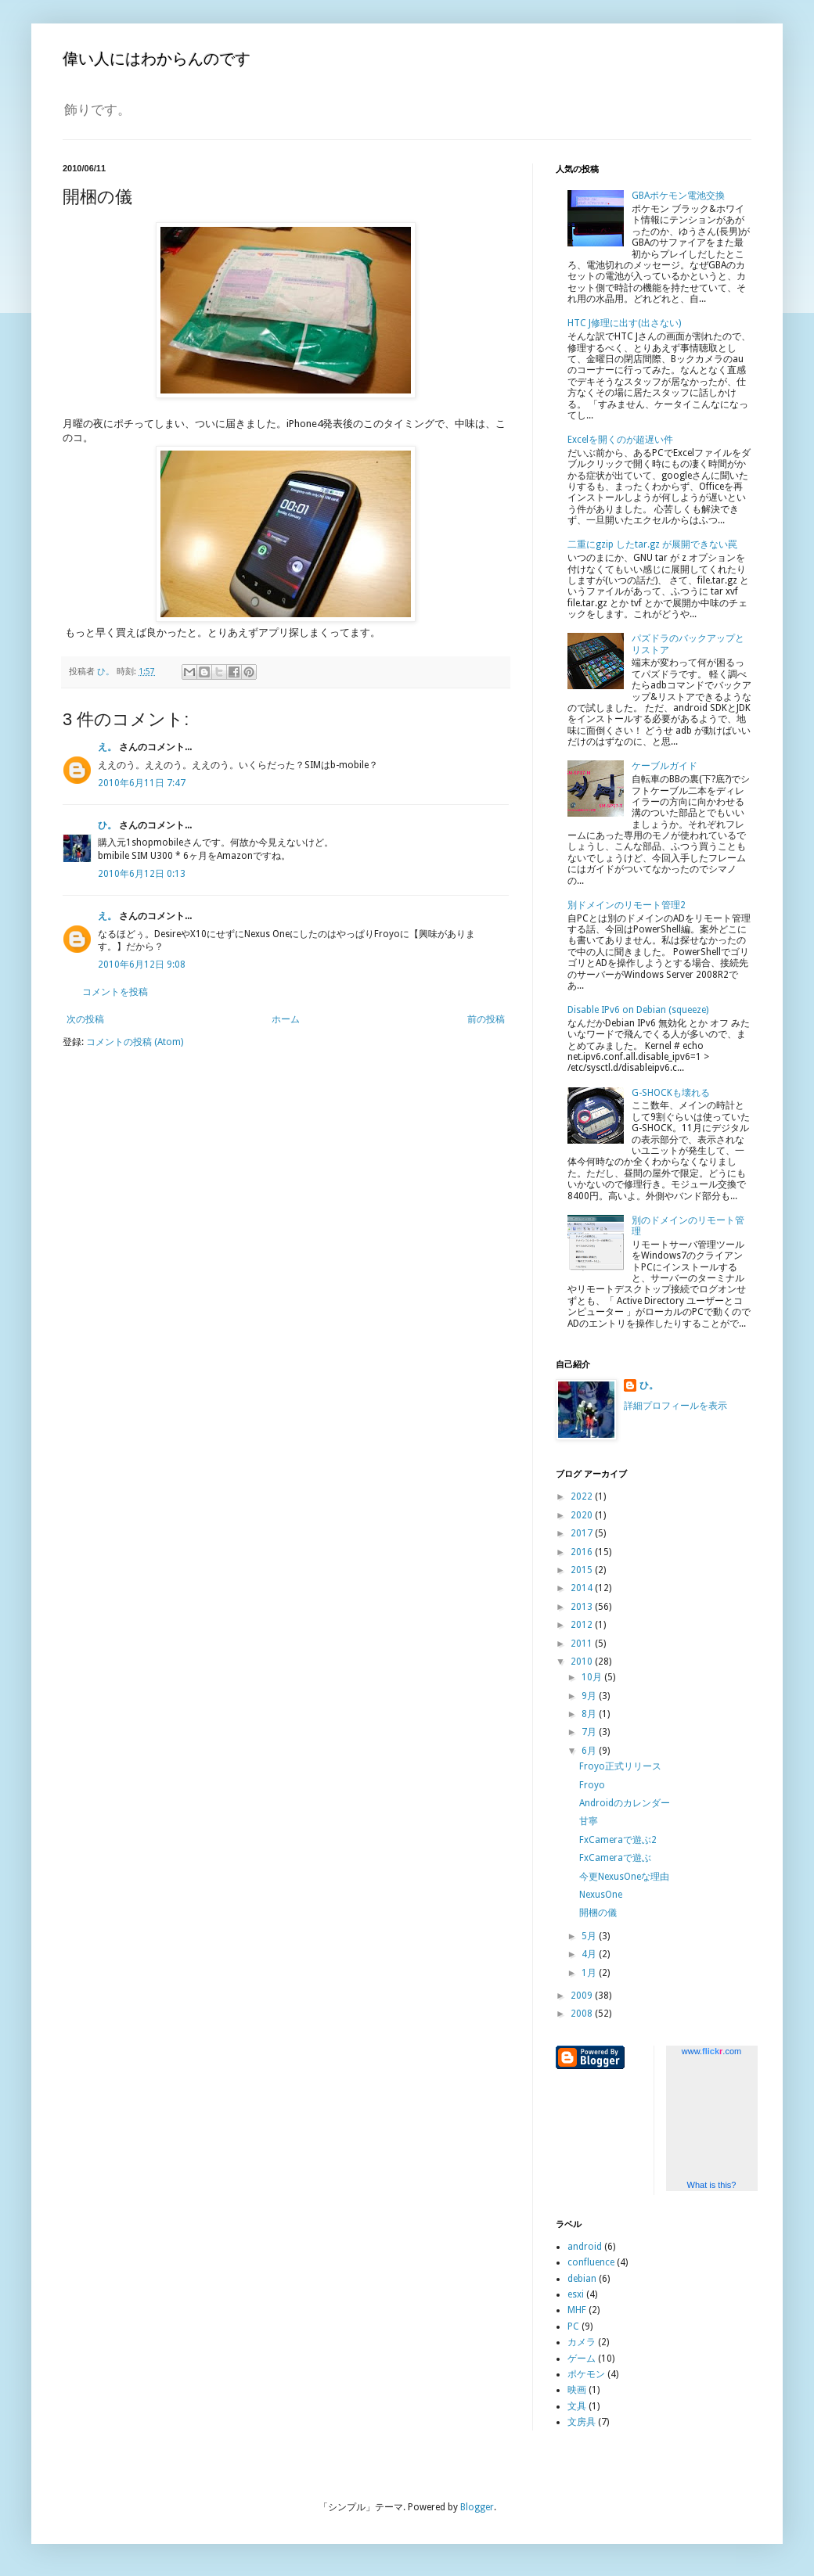 Image resolution: width=814 pixels, height=2576 pixels. I want to click on ケーブルガイド, so click(664, 765).